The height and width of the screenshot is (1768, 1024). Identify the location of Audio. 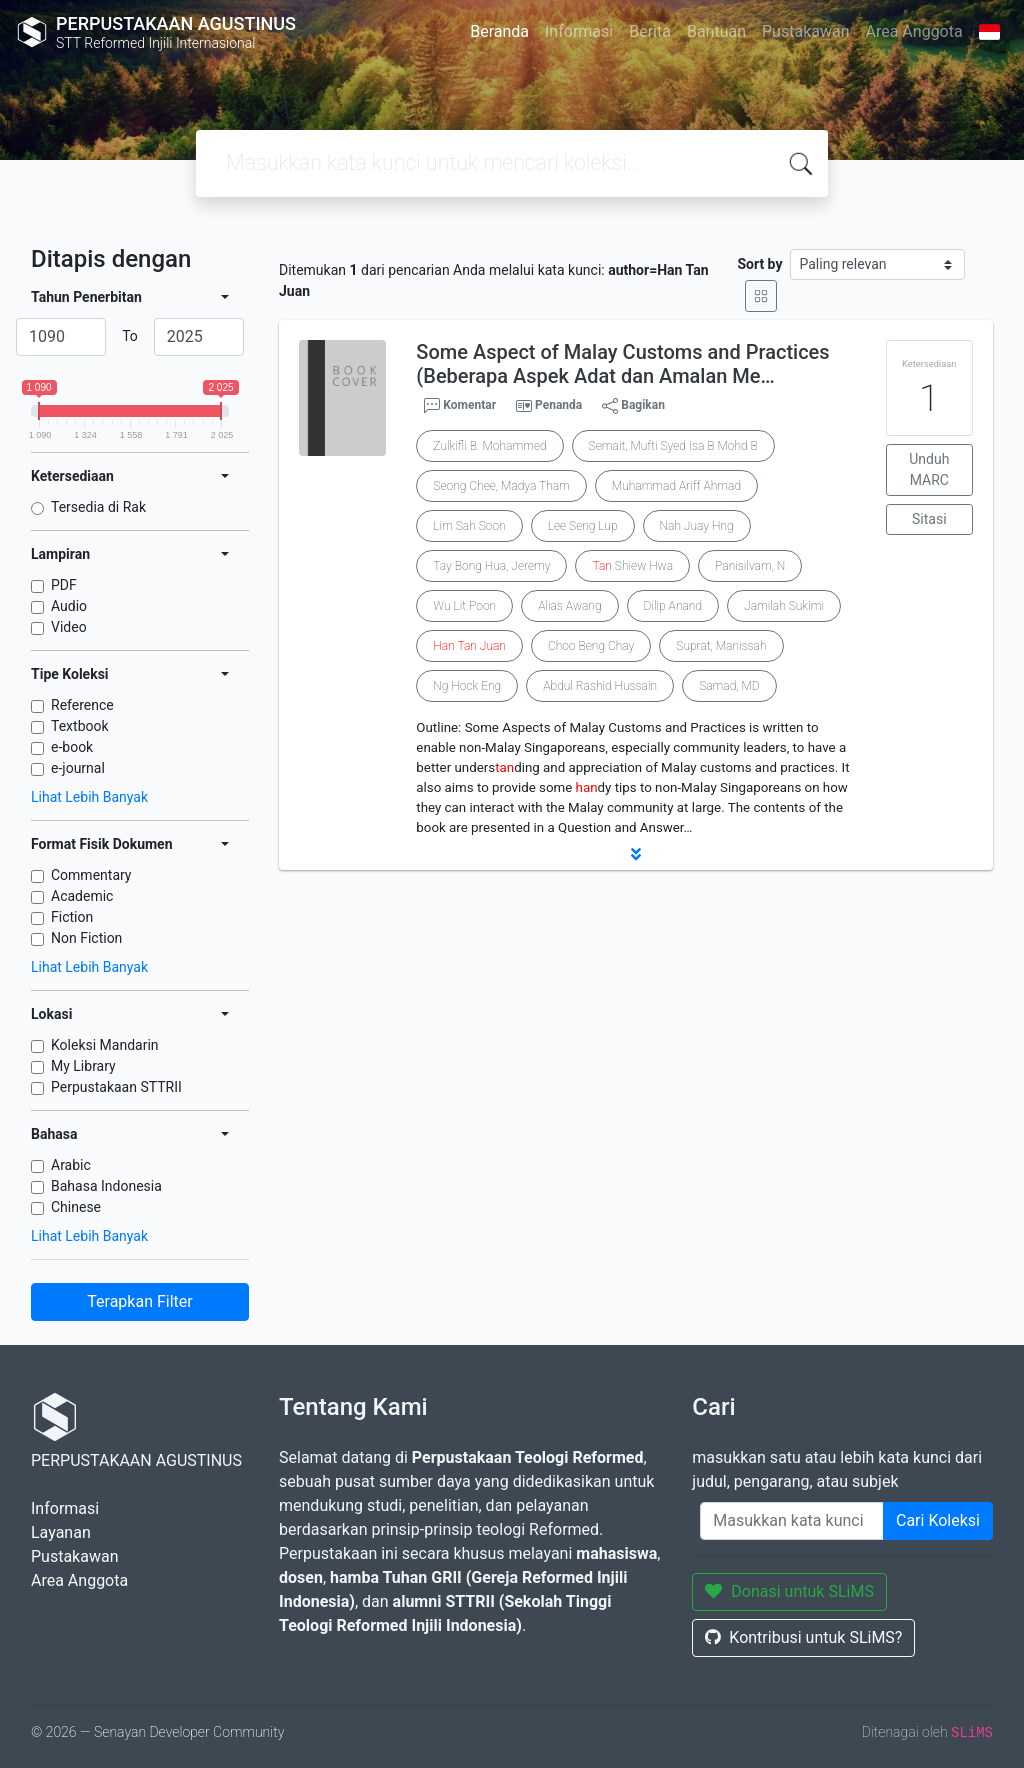
(69, 606).